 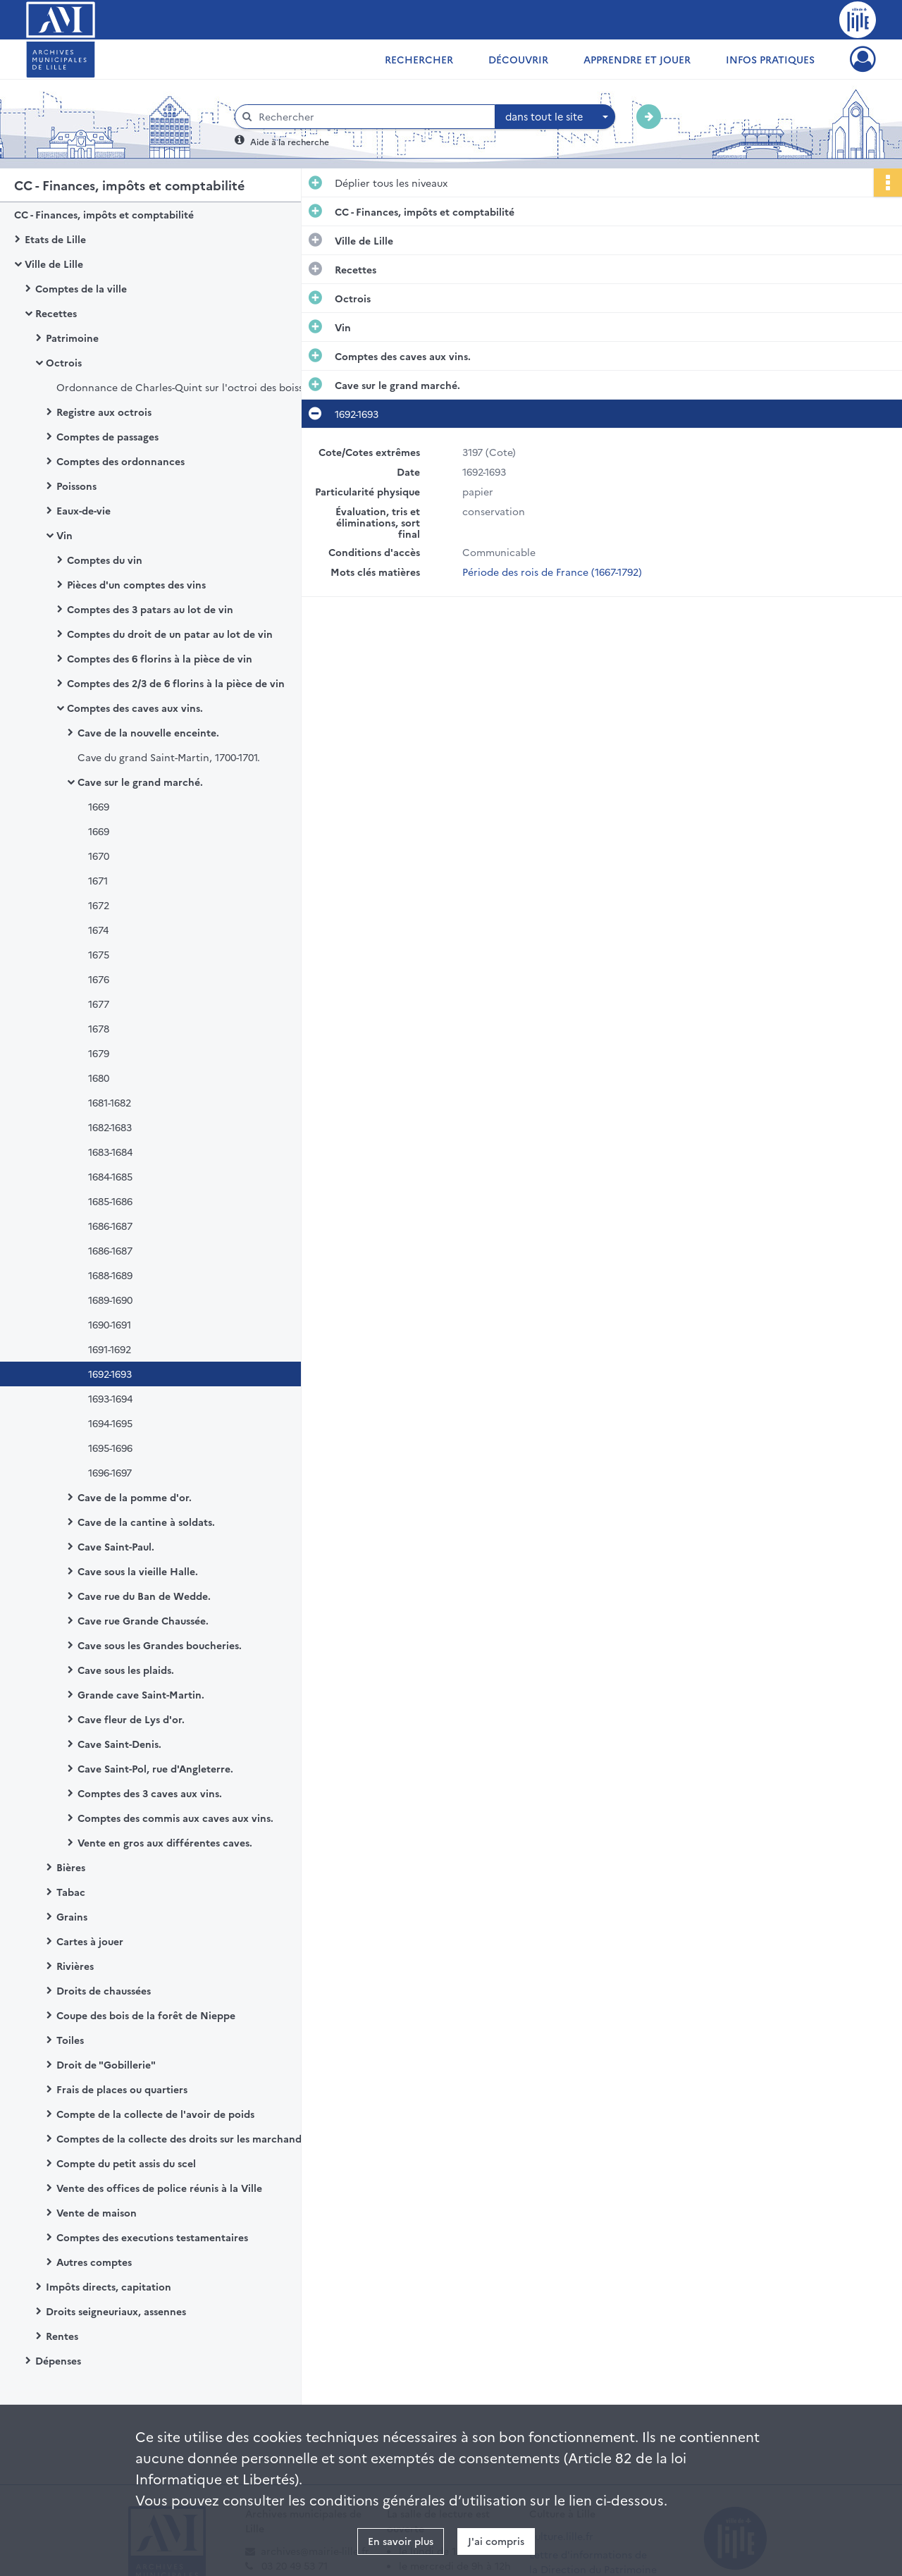 What do you see at coordinates (150, 1793) in the screenshot?
I see `Comptes des 3 caves aux vins.` at bounding box center [150, 1793].